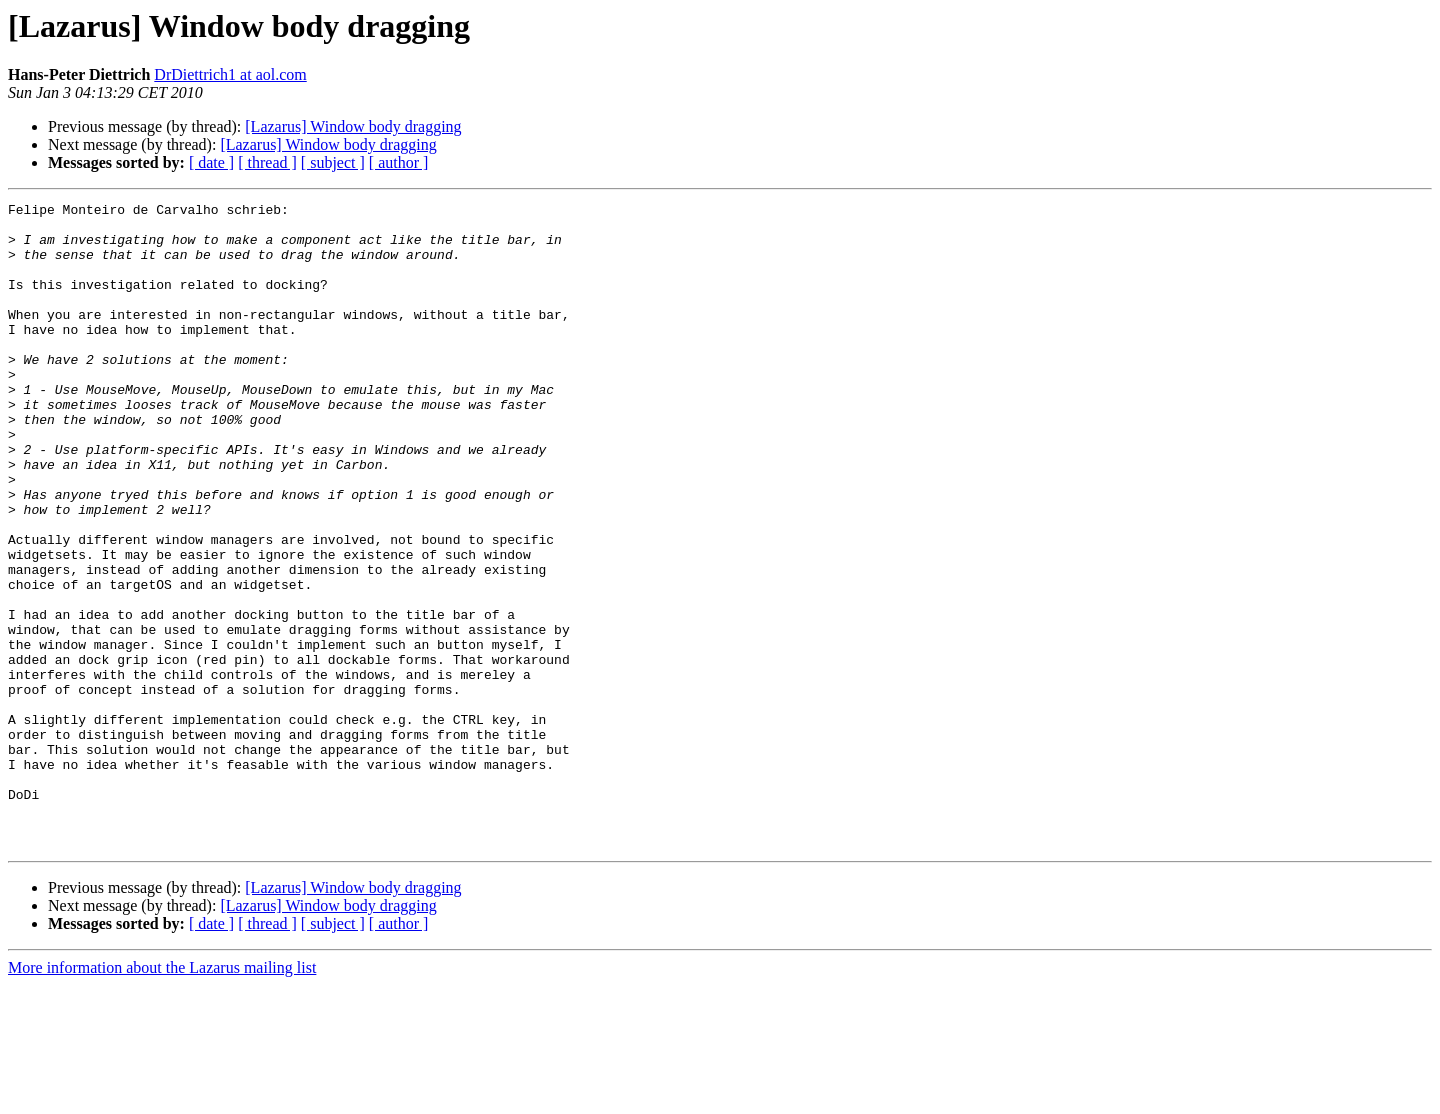  Describe the element at coordinates (333, 162) in the screenshot. I see `[ subject ]` at that location.